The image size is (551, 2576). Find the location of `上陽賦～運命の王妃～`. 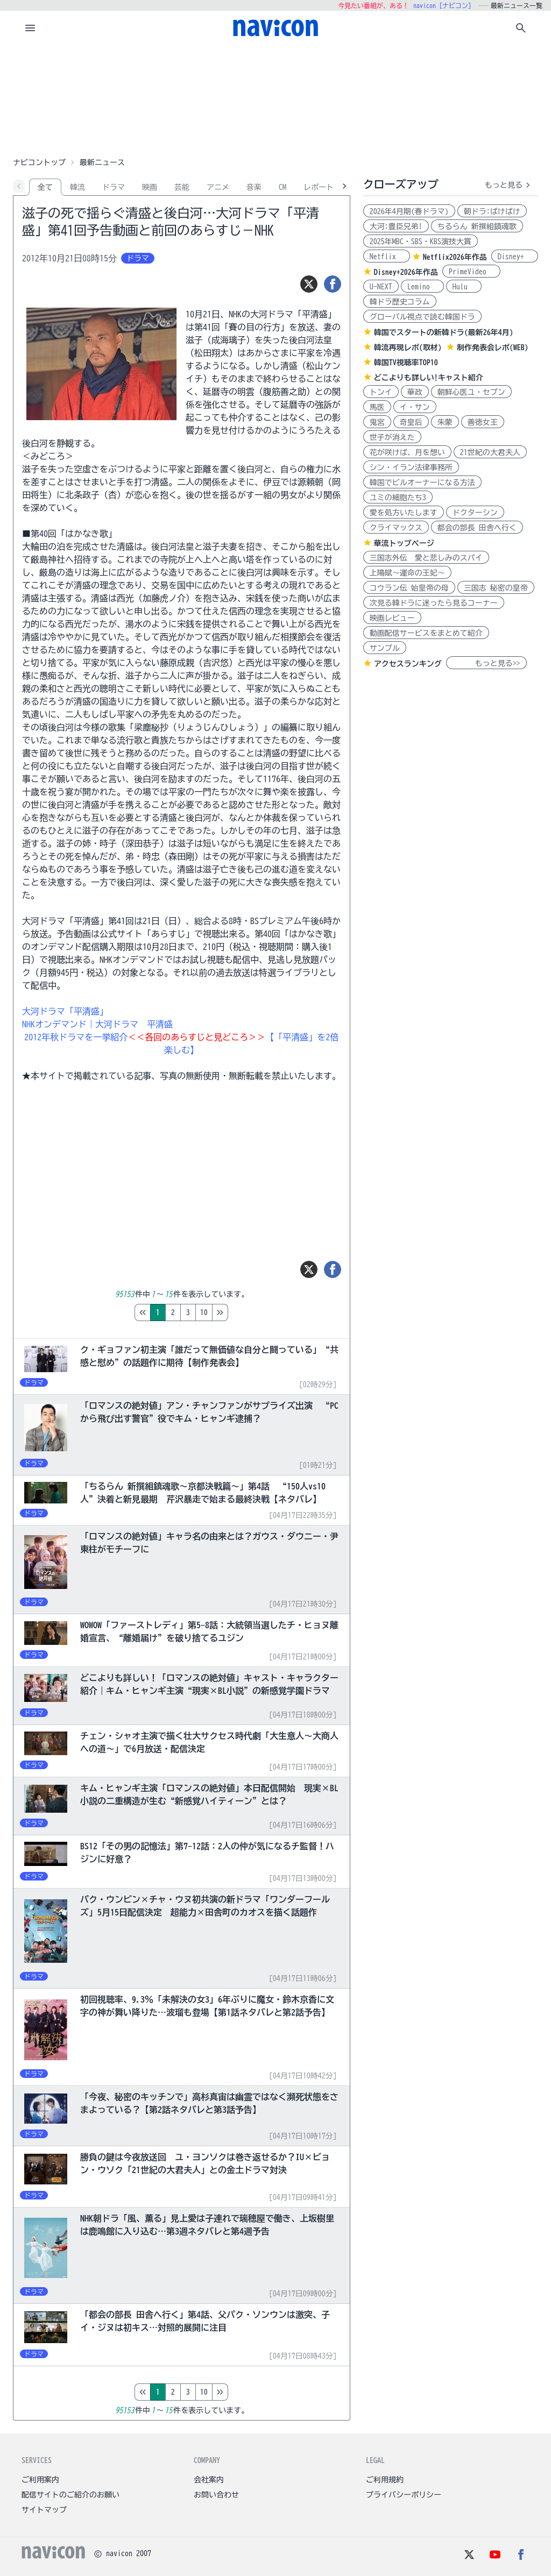

上陽賦～運命の王妃～ is located at coordinates (407, 573).